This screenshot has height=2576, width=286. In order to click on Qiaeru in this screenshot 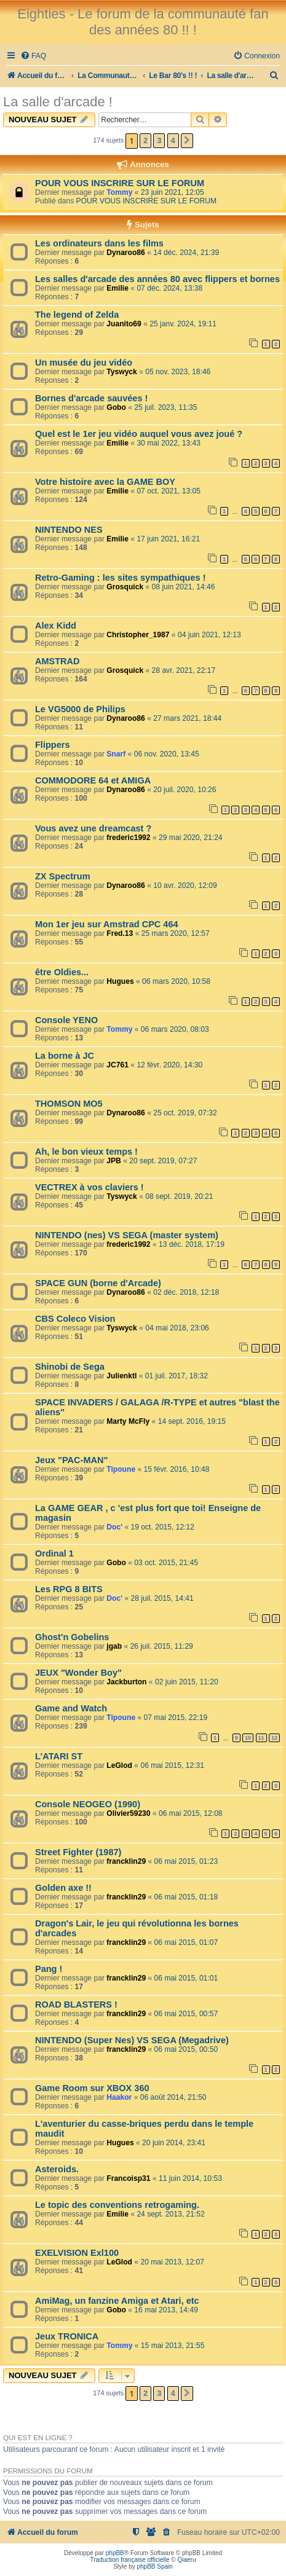, I will do `click(186, 2559)`.